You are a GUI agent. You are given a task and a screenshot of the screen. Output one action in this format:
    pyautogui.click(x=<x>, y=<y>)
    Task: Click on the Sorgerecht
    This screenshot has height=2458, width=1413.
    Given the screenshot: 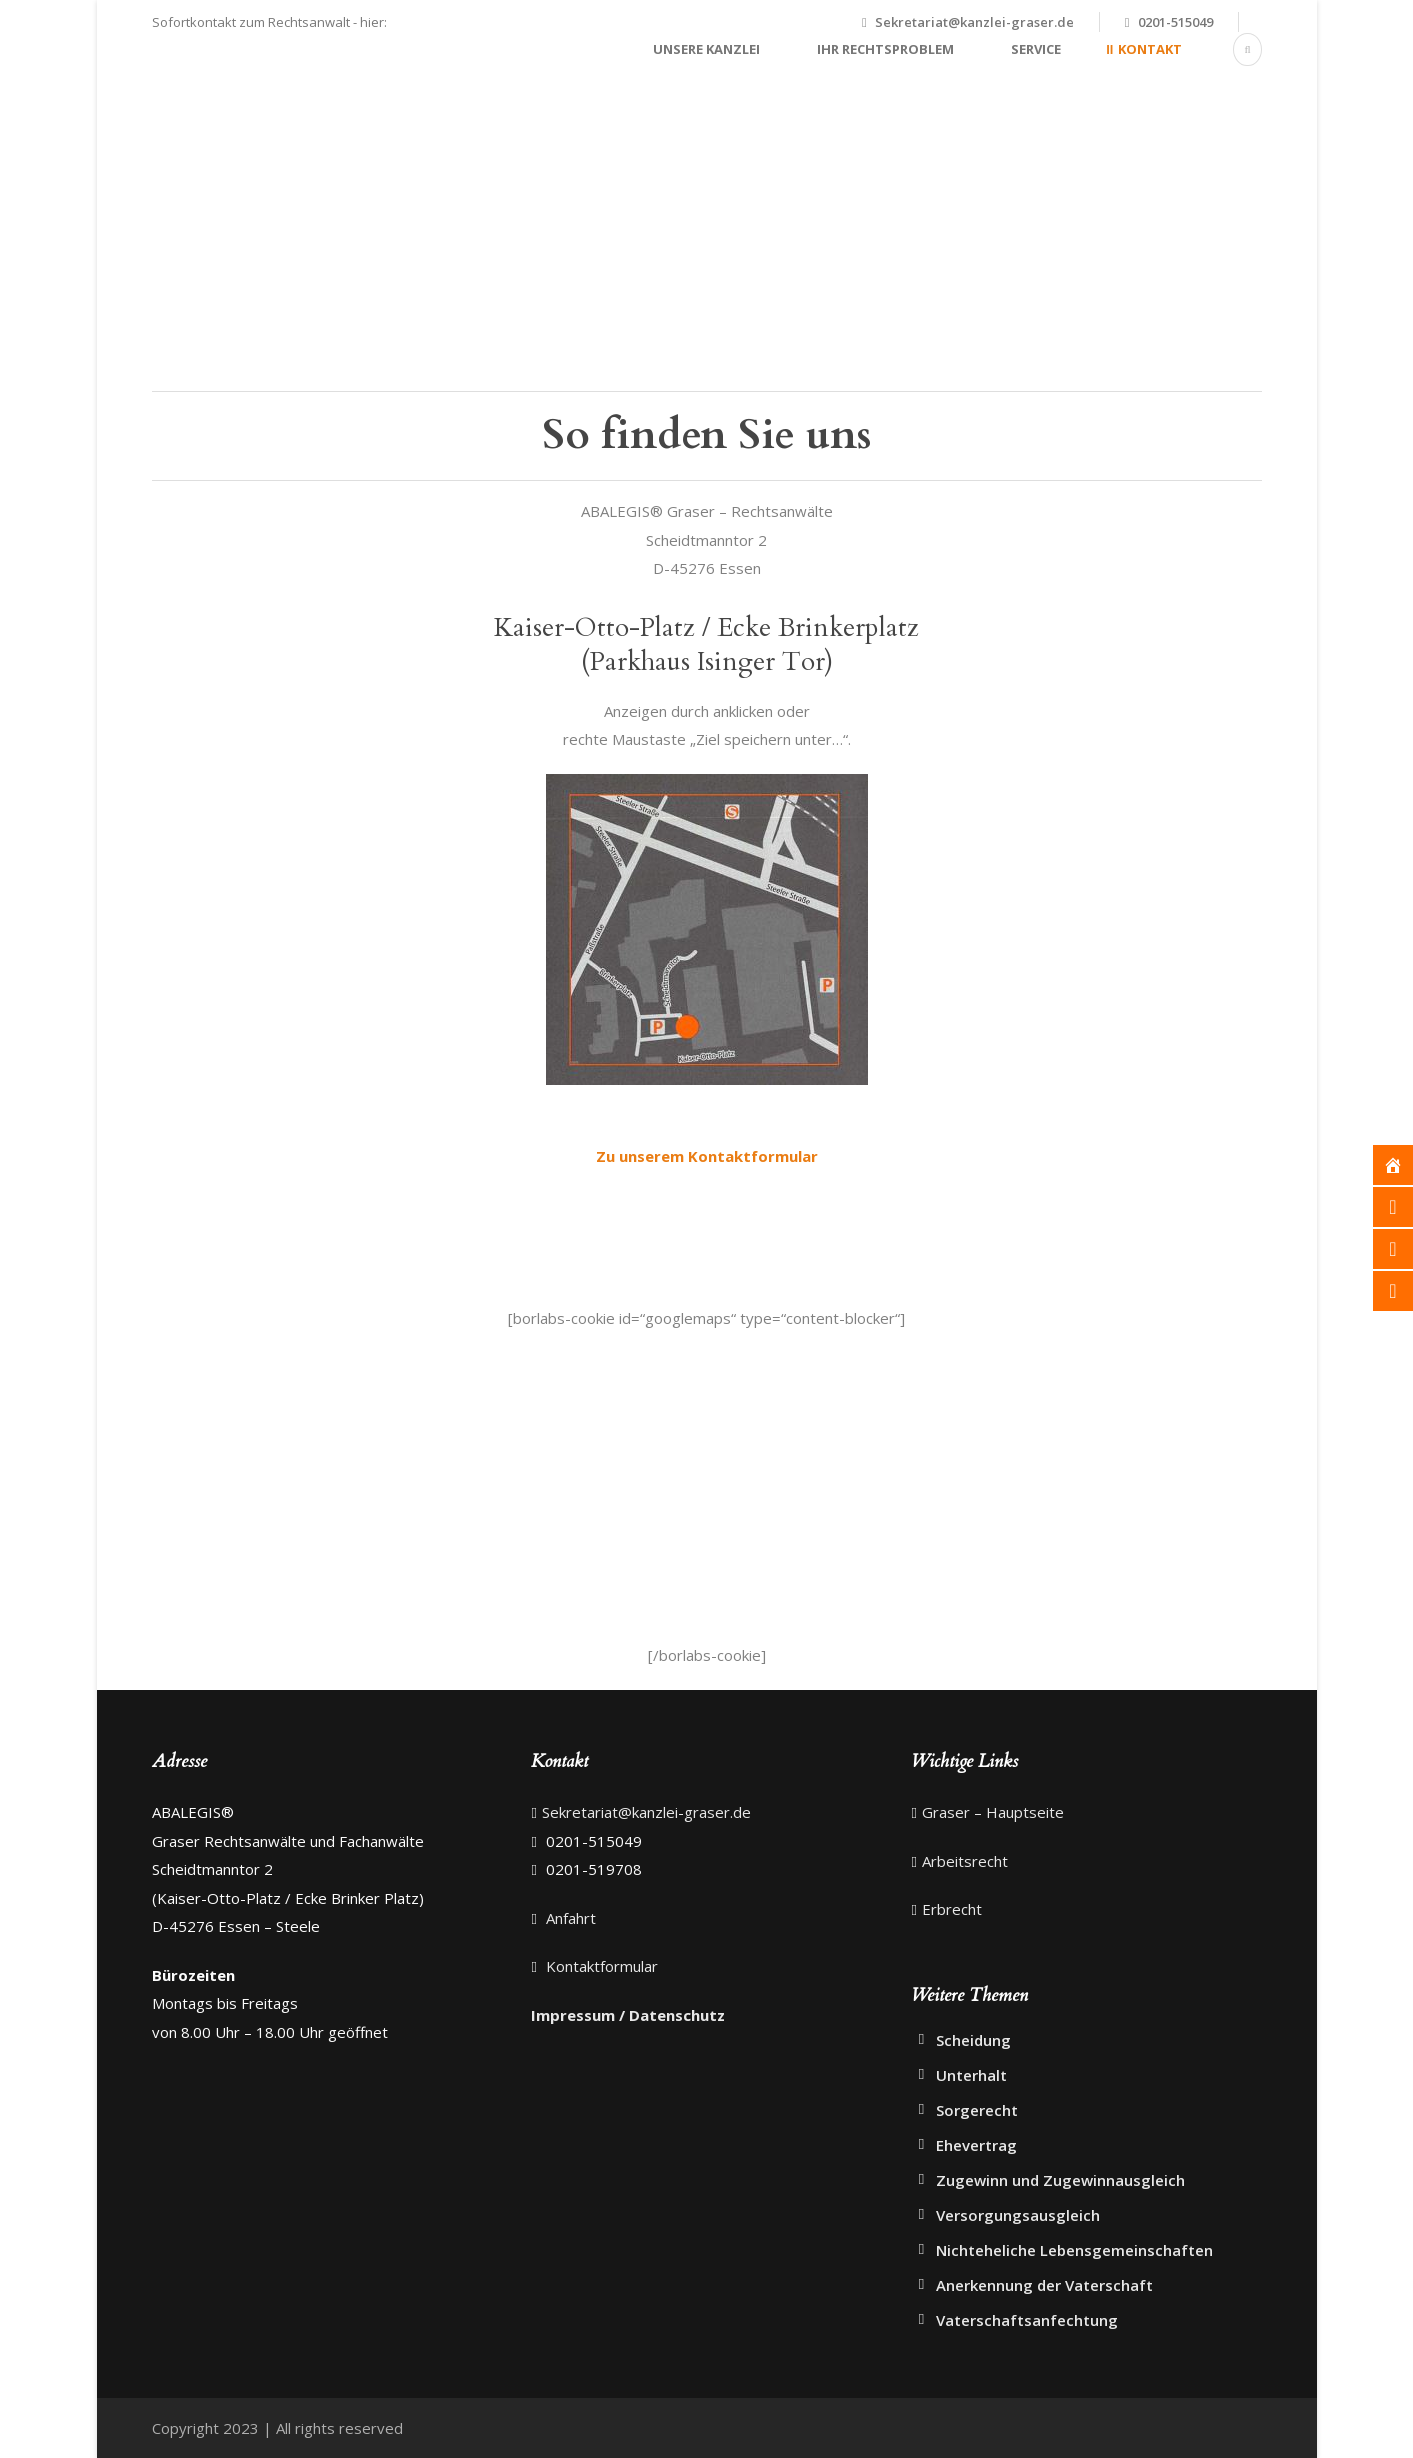 What is the action you would take?
    pyautogui.click(x=977, y=2110)
    